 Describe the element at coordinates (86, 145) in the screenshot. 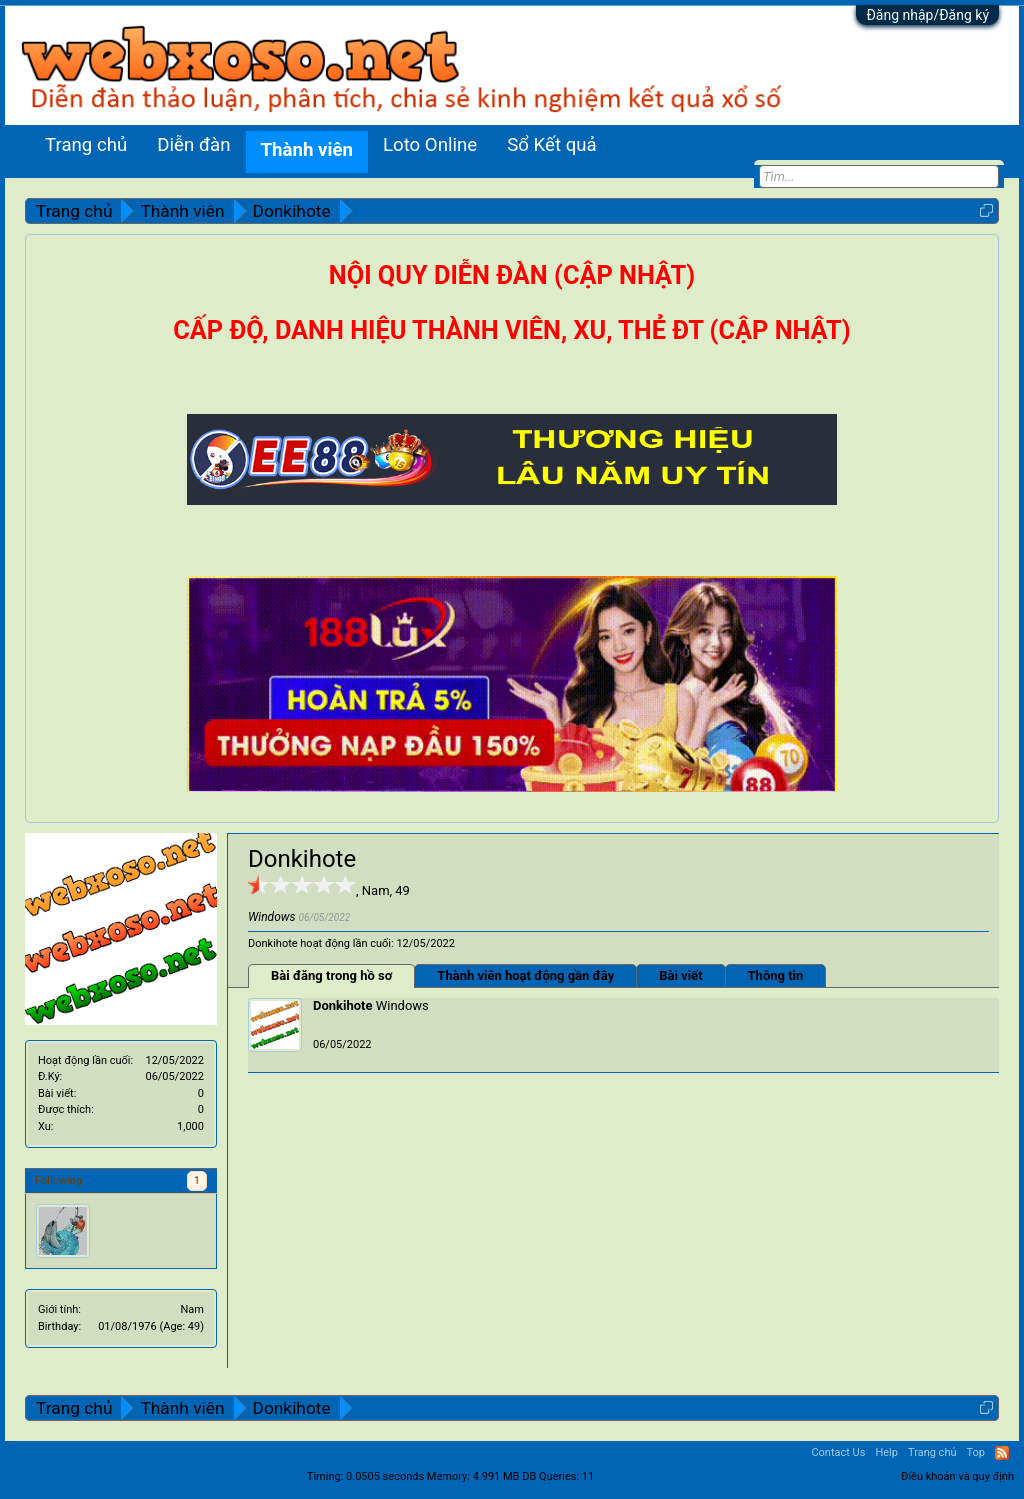

I see `Trang chủ` at that location.